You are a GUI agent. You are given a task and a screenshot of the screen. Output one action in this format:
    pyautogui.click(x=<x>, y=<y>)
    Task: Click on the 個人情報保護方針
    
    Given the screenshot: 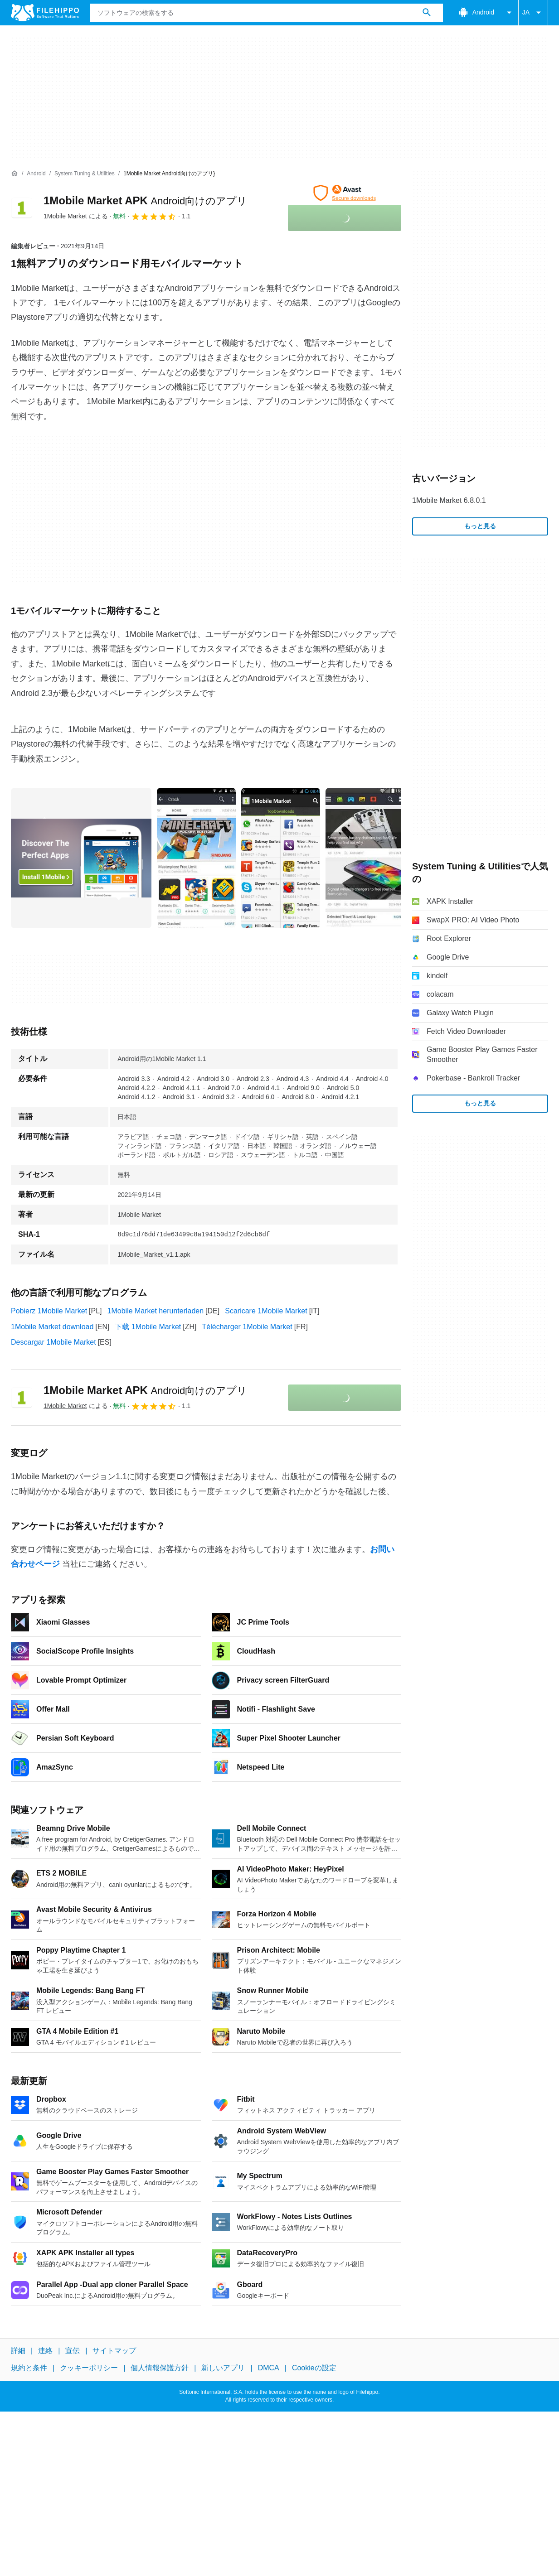 What is the action you would take?
    pyautogui.click(x=160, y=2368)
    